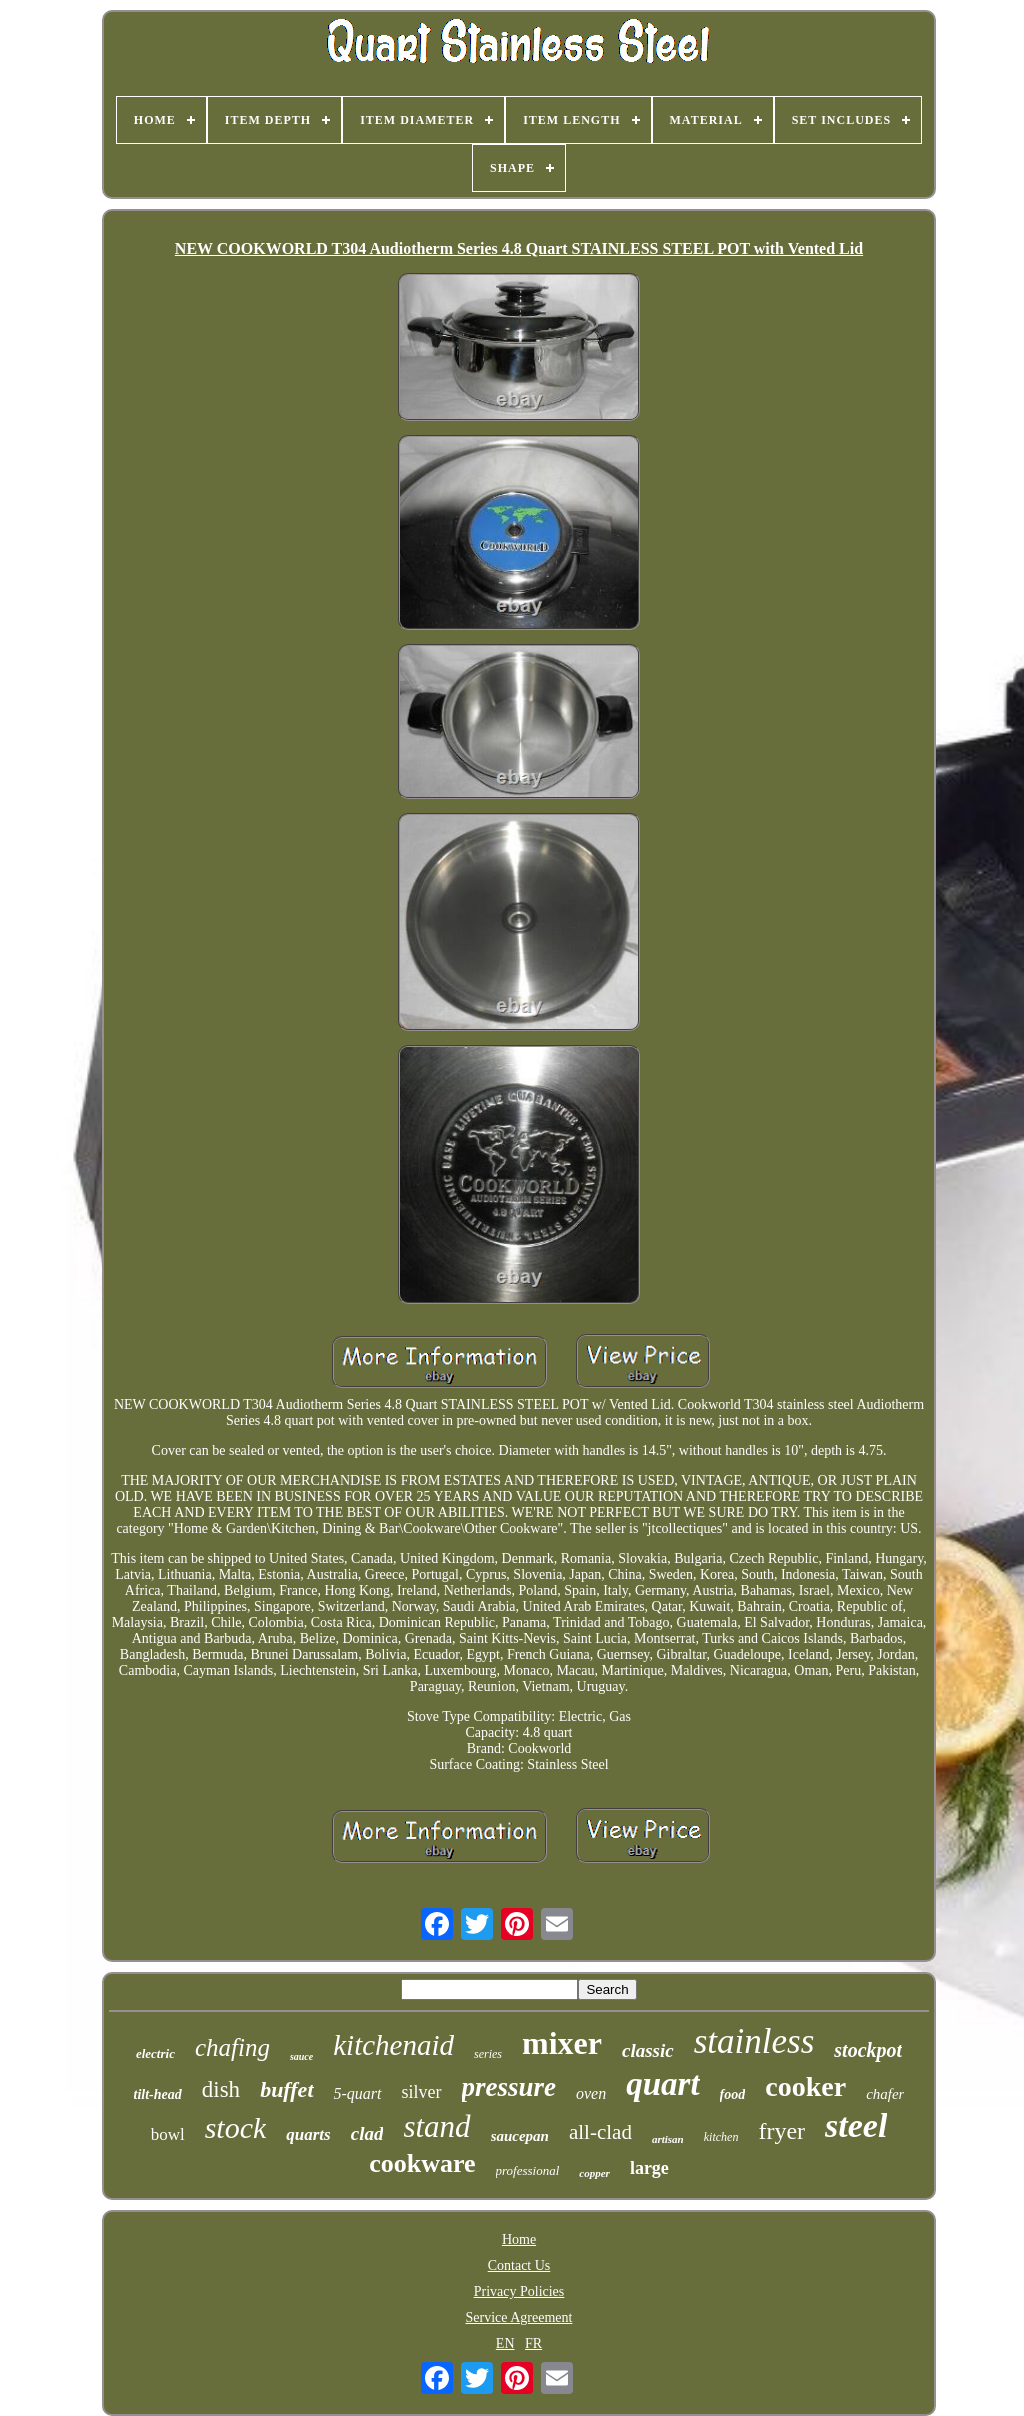 The image size is (1024, 2416). Describe the element at coordinates (367, 2133) in the screenshot. I see `clad` at that location.